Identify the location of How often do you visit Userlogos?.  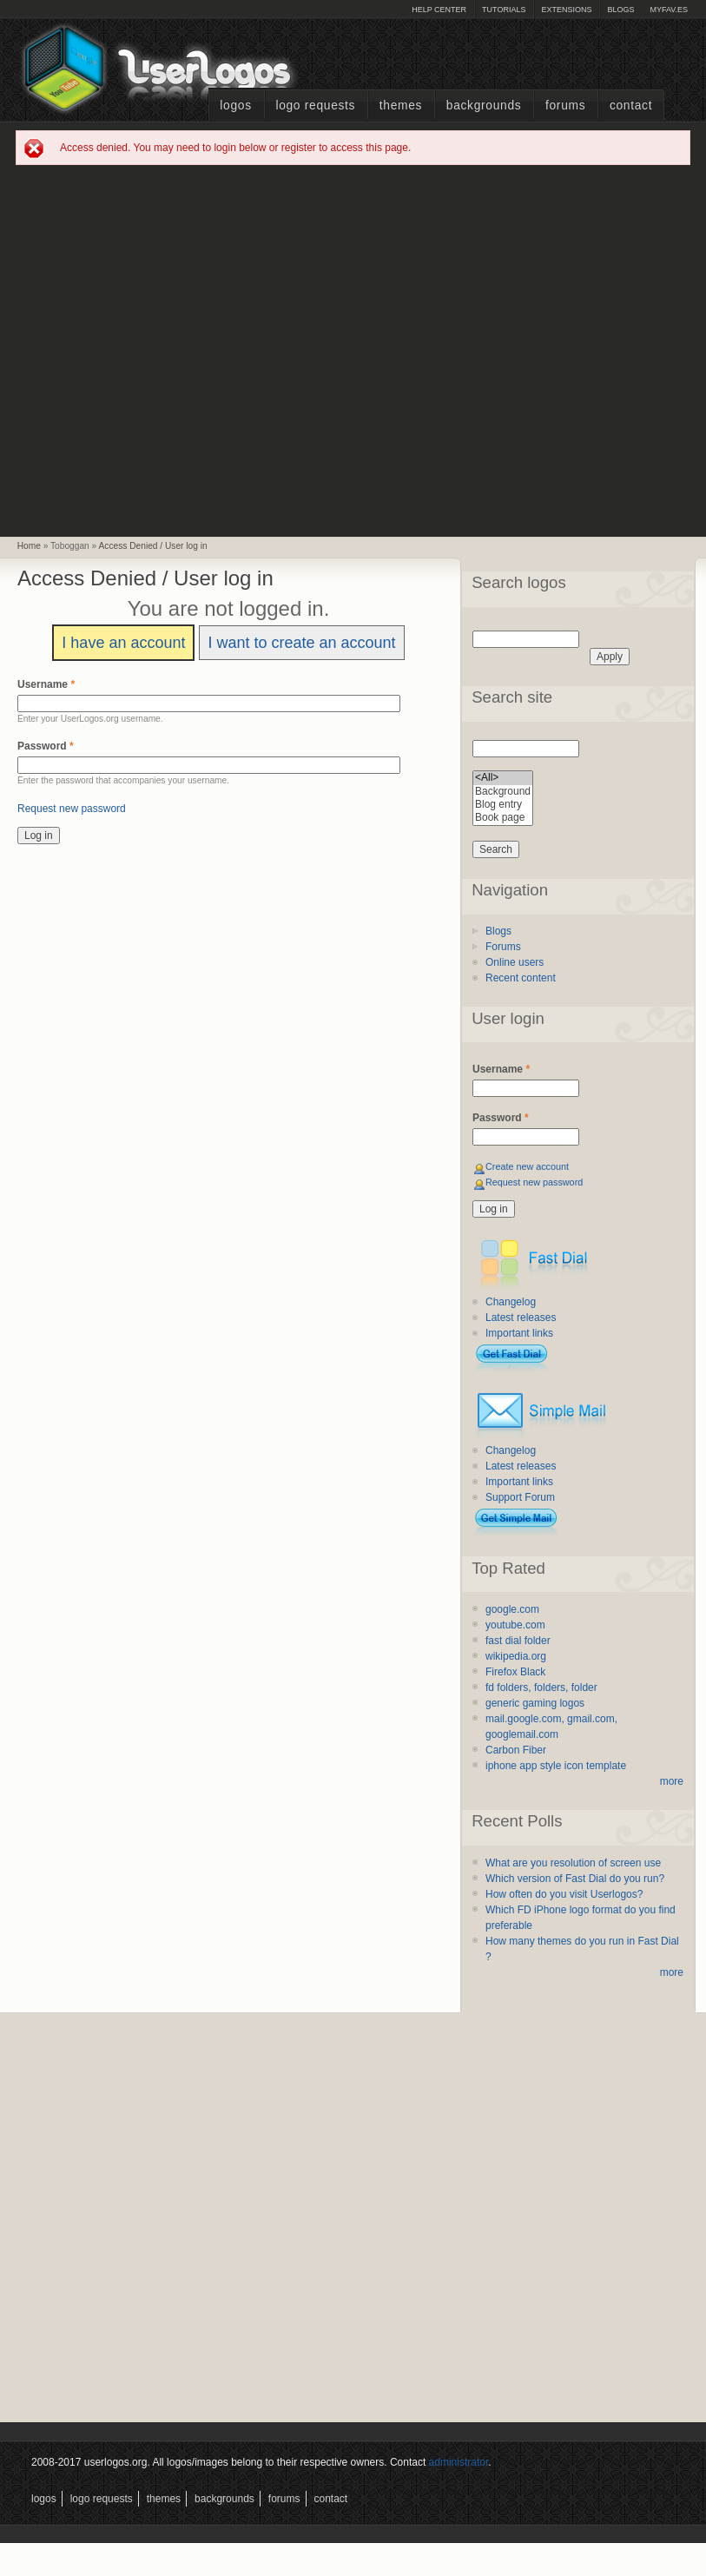
(564, 1894).